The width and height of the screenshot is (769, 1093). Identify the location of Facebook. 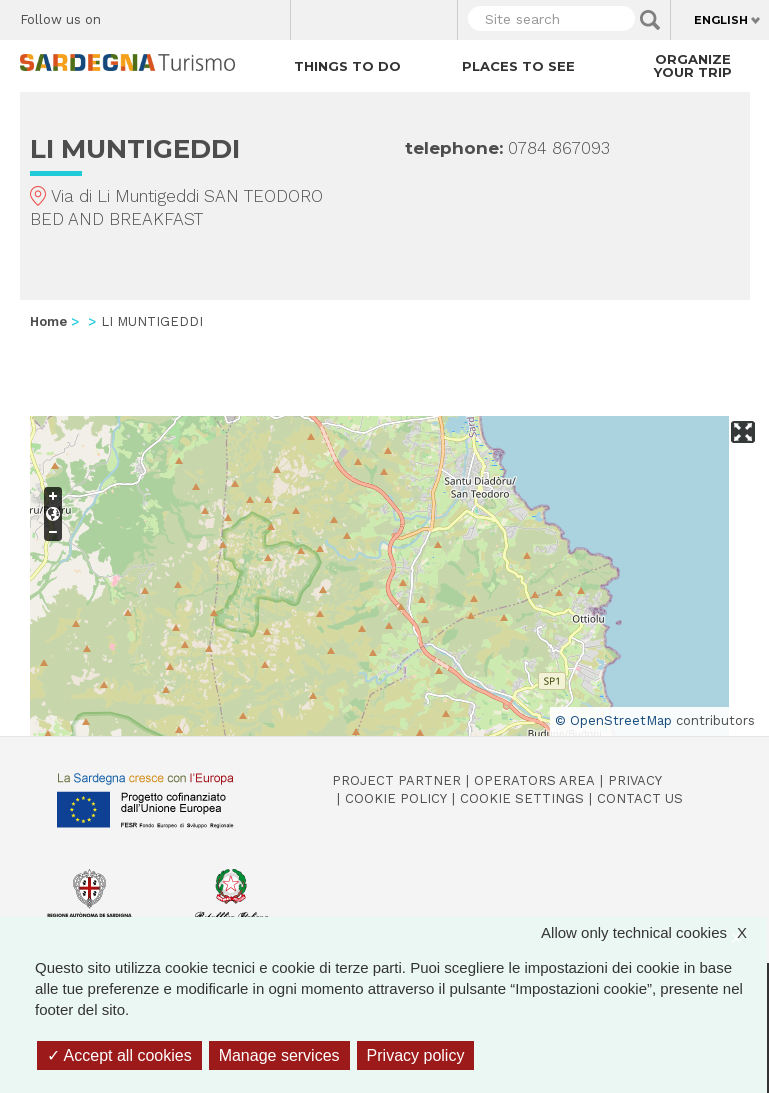
(127, 15).